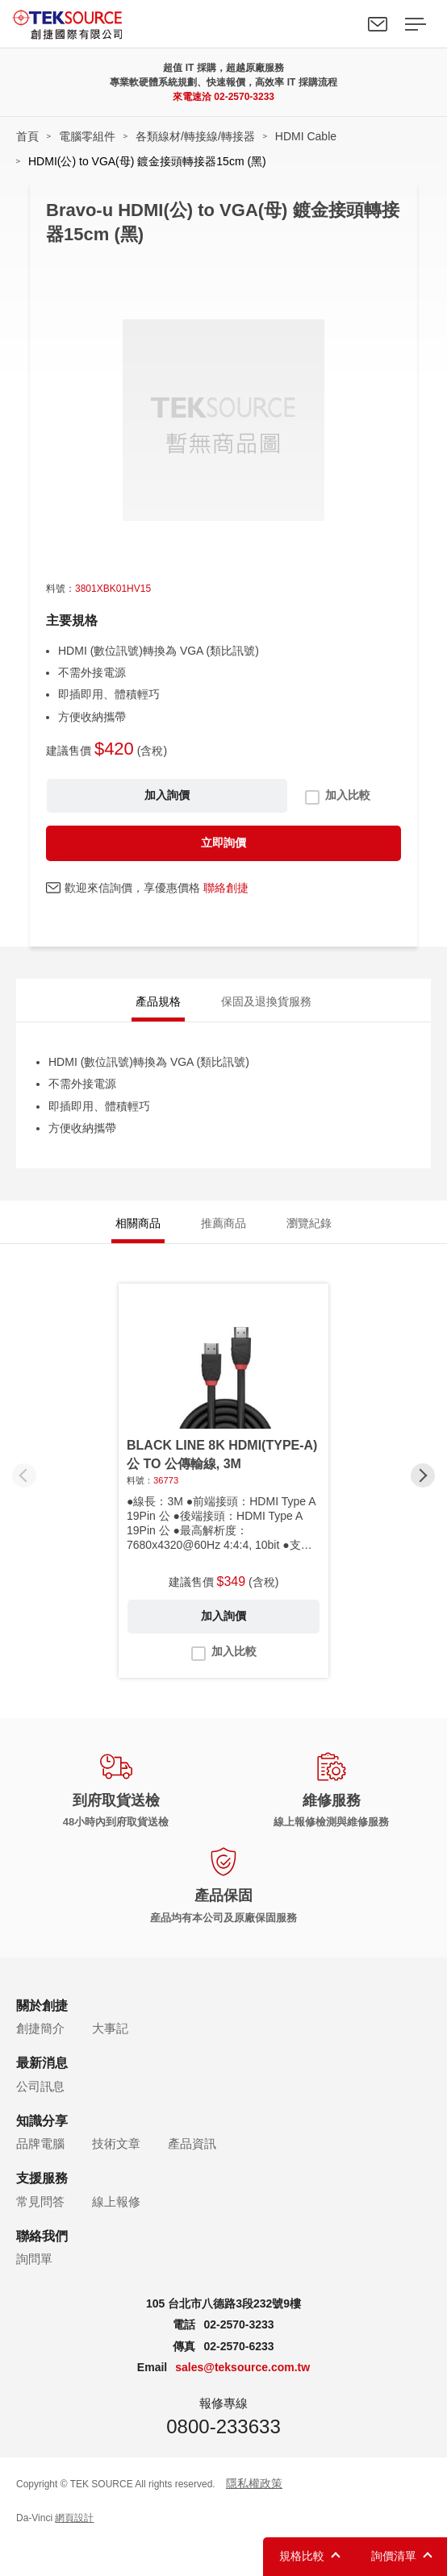 The height and width of the screenshot is (2576, 447). Describe the element at coordinates (116, 2201) in the screenshot. I see `線上報修` at that location.